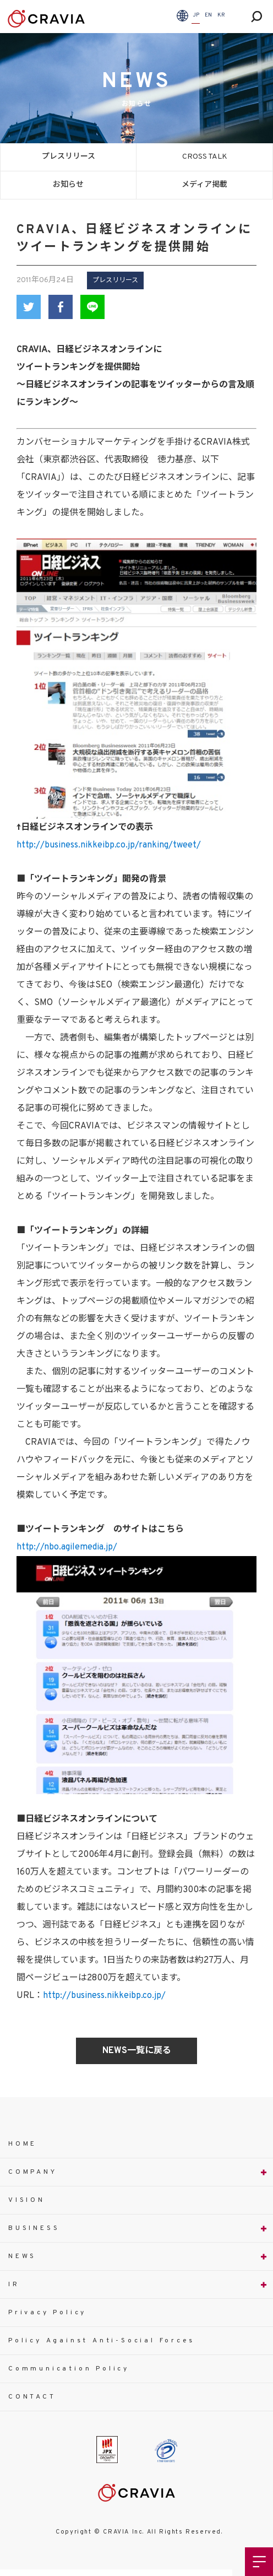 The height and width of the screenshot is (2576, 273). Describe the element at coordinates (68, 185) in the screenshot. I see `お知らせ` at that location.